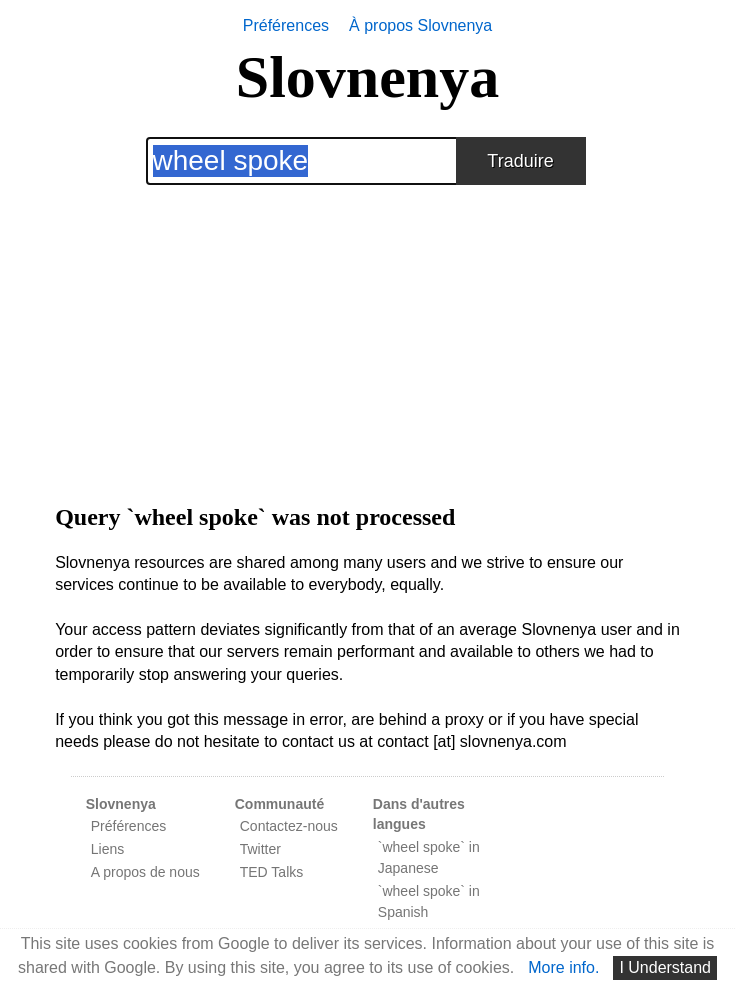  What do you see at coordinates (665, 967) in the screenshot?
I see `I Understand` at bounding box center [665, 967].